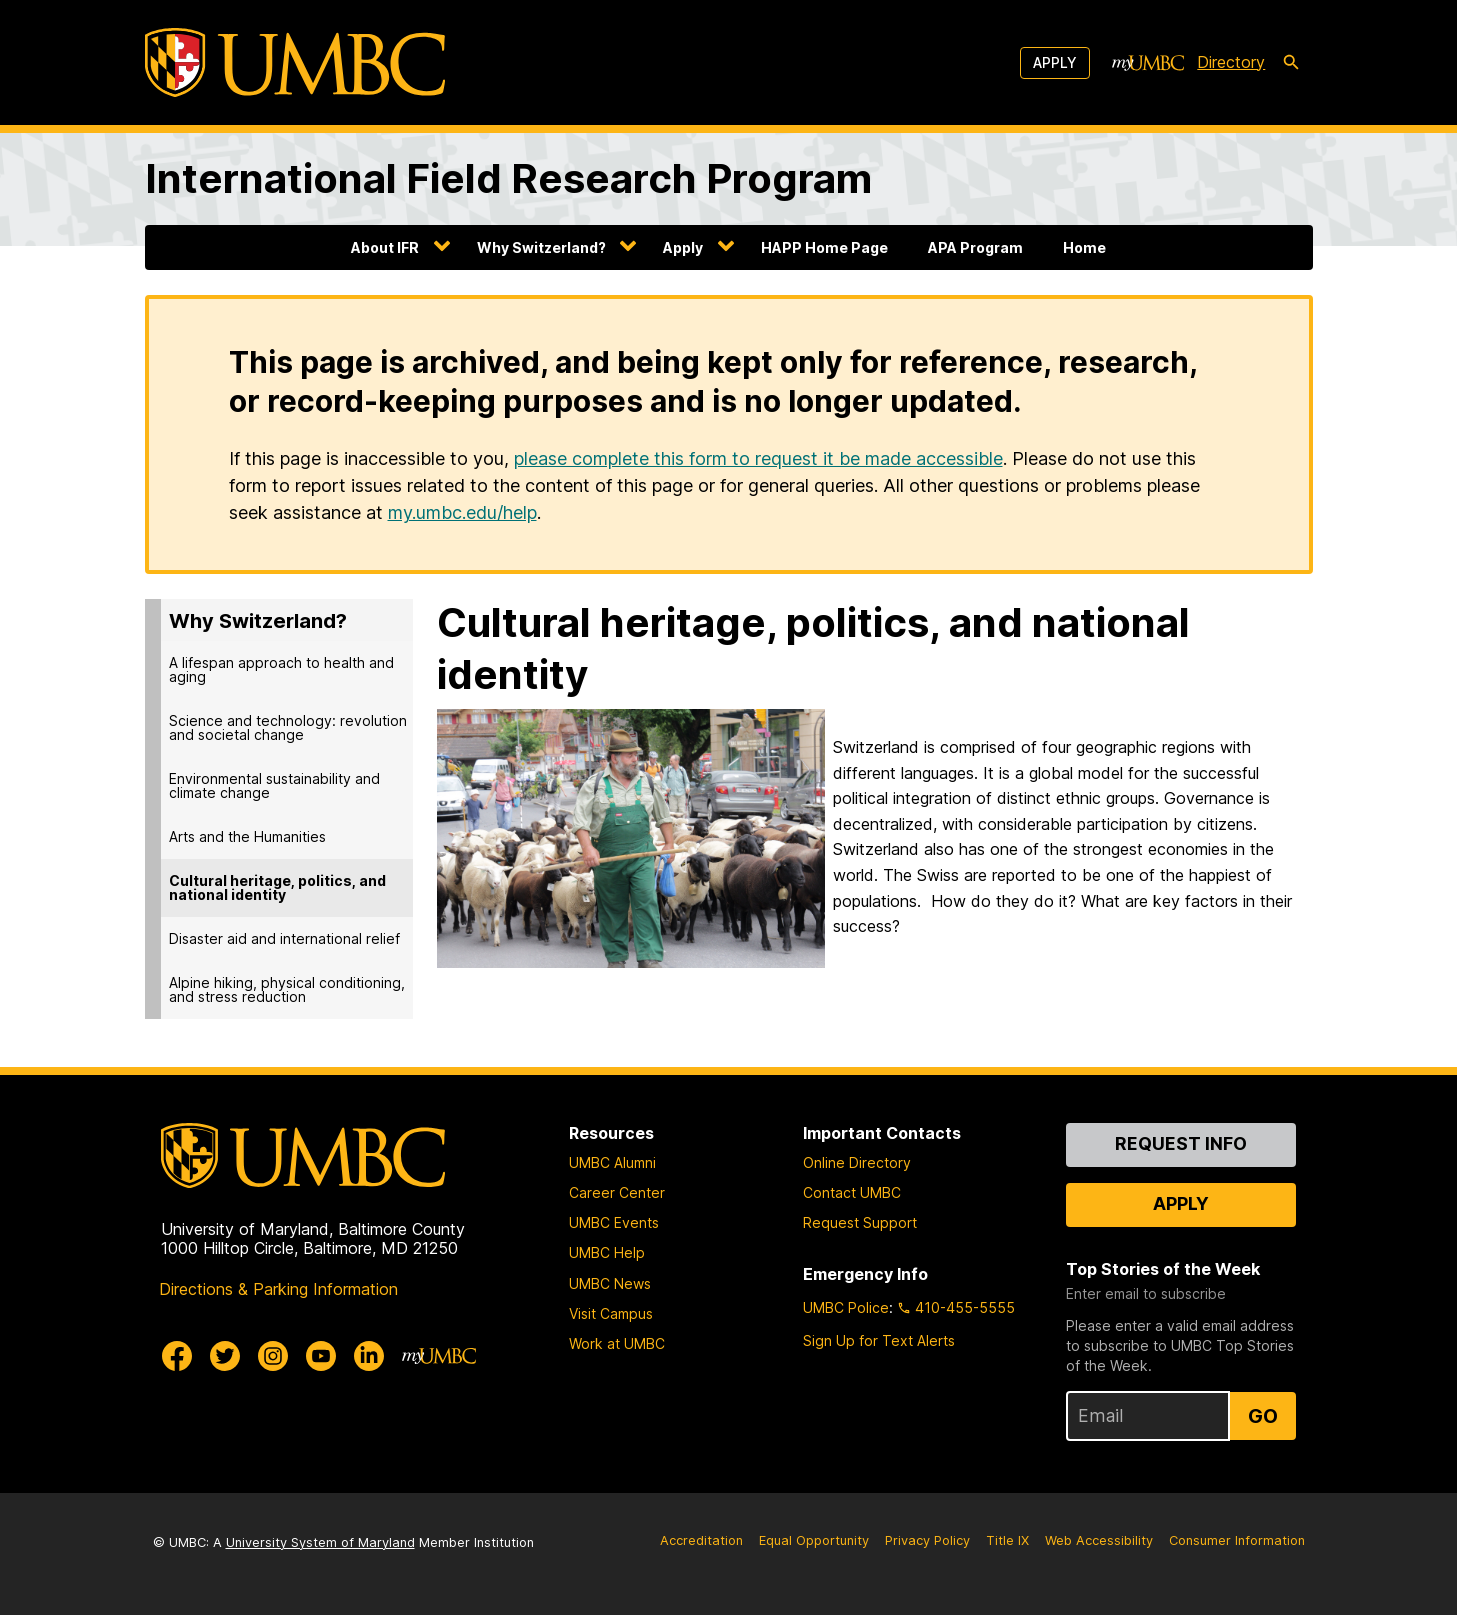 This screenshot has height=1615, width=1457. What do you see at coordinates (614, 1222) in the screenshot?
I see `UMBC Events` at bounding box center [614, 1222].